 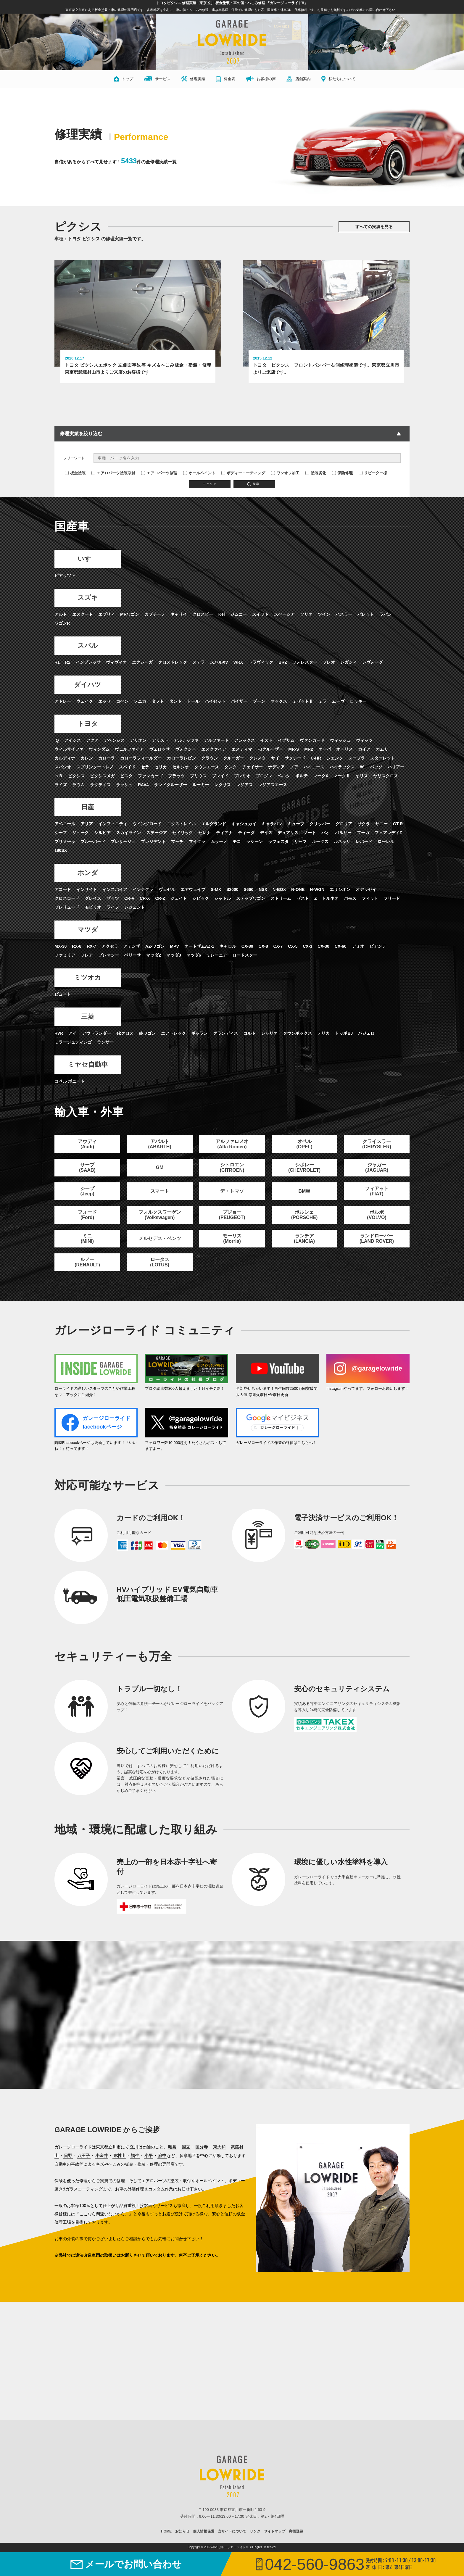 What do you see at coordinates (124, 785) in the screenshot?
I see `ラッシュ` at bounding box center [124, 785].